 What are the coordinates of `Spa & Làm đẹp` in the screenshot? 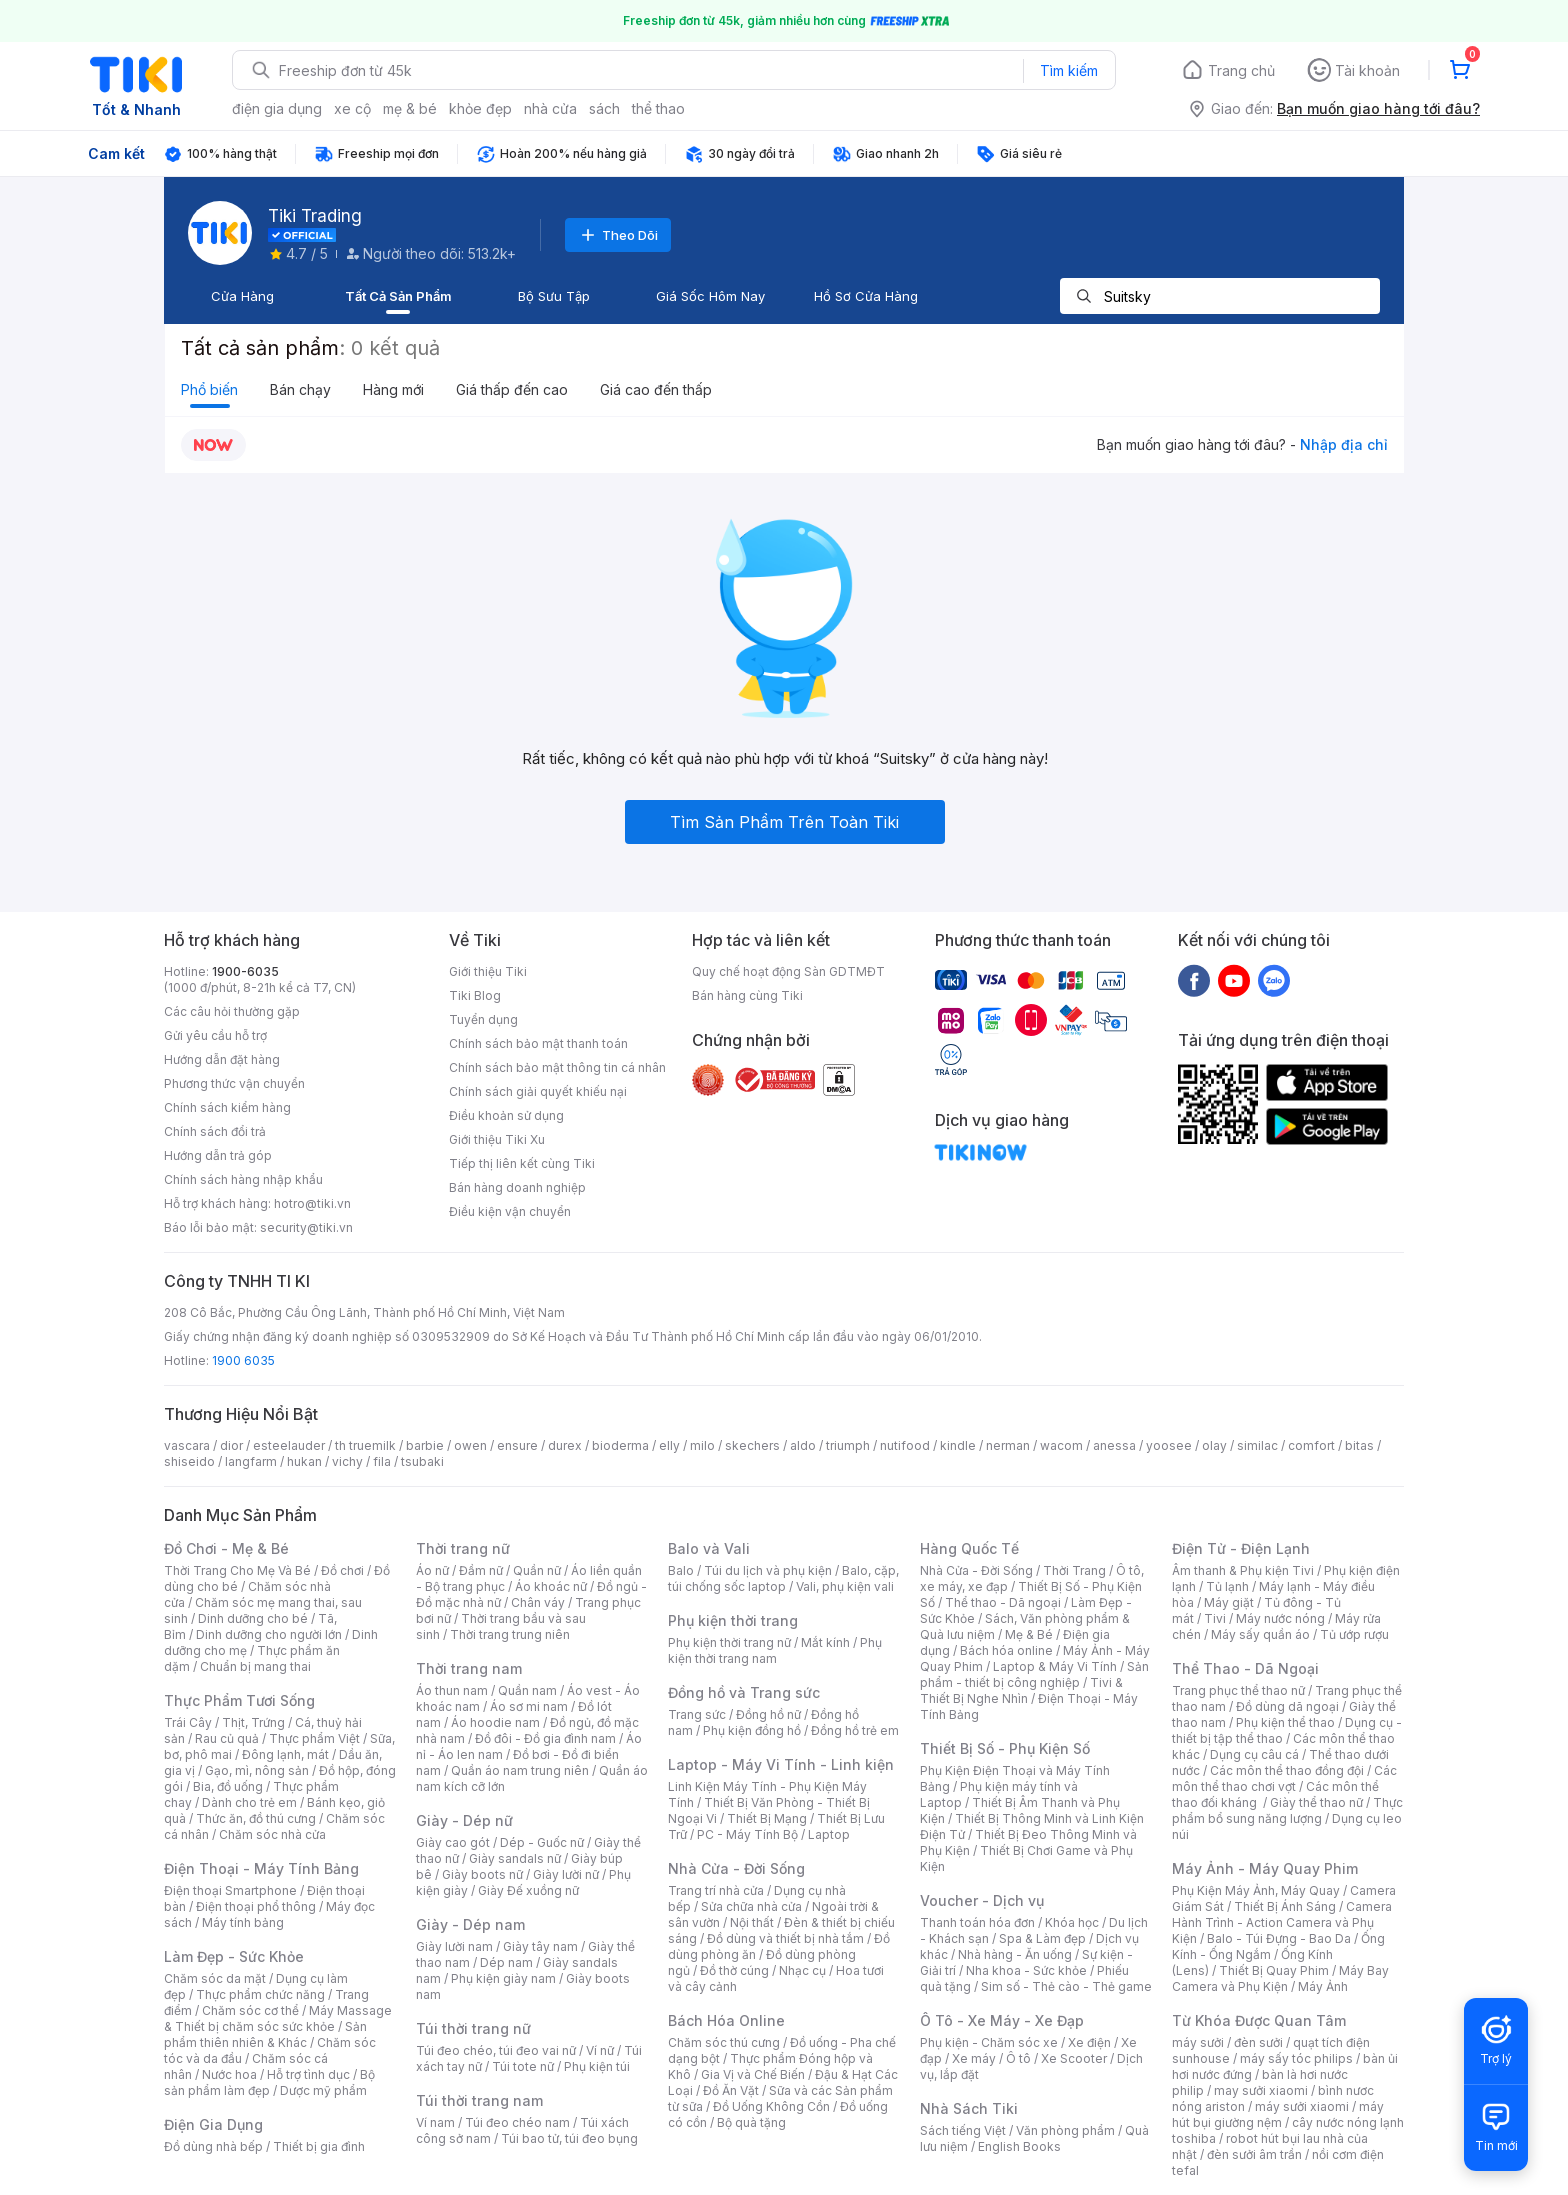 It's located at (1042, 1938).